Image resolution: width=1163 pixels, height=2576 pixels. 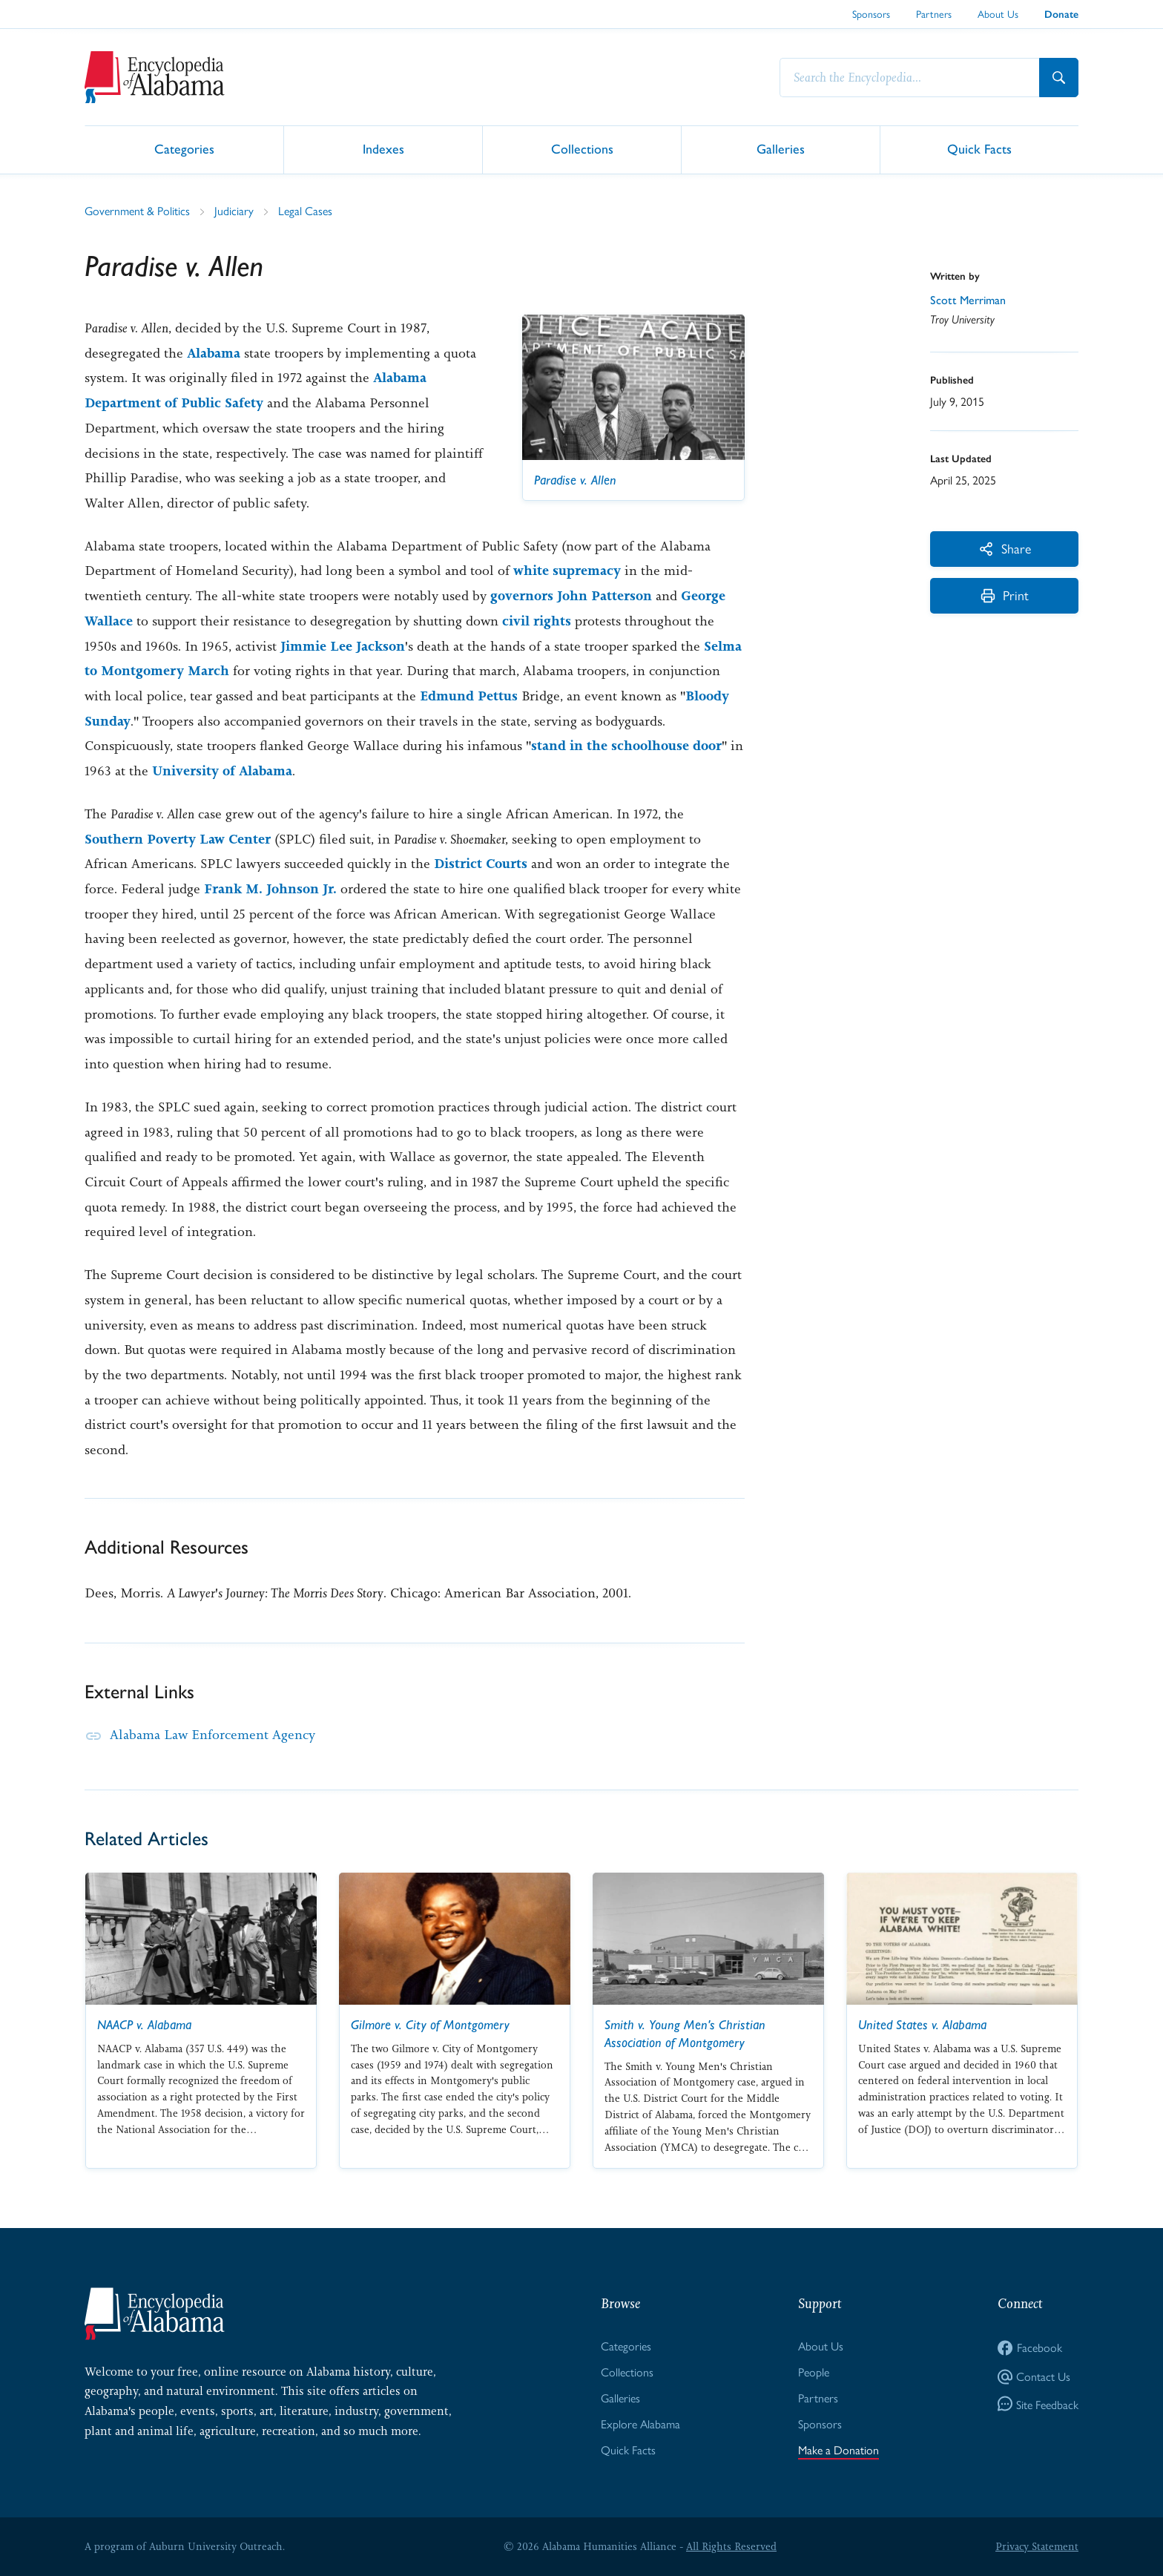 What do you see at coordinates (604, 596) in the screenshot?
I see `John Patterson` at bounding box center [604, 596].